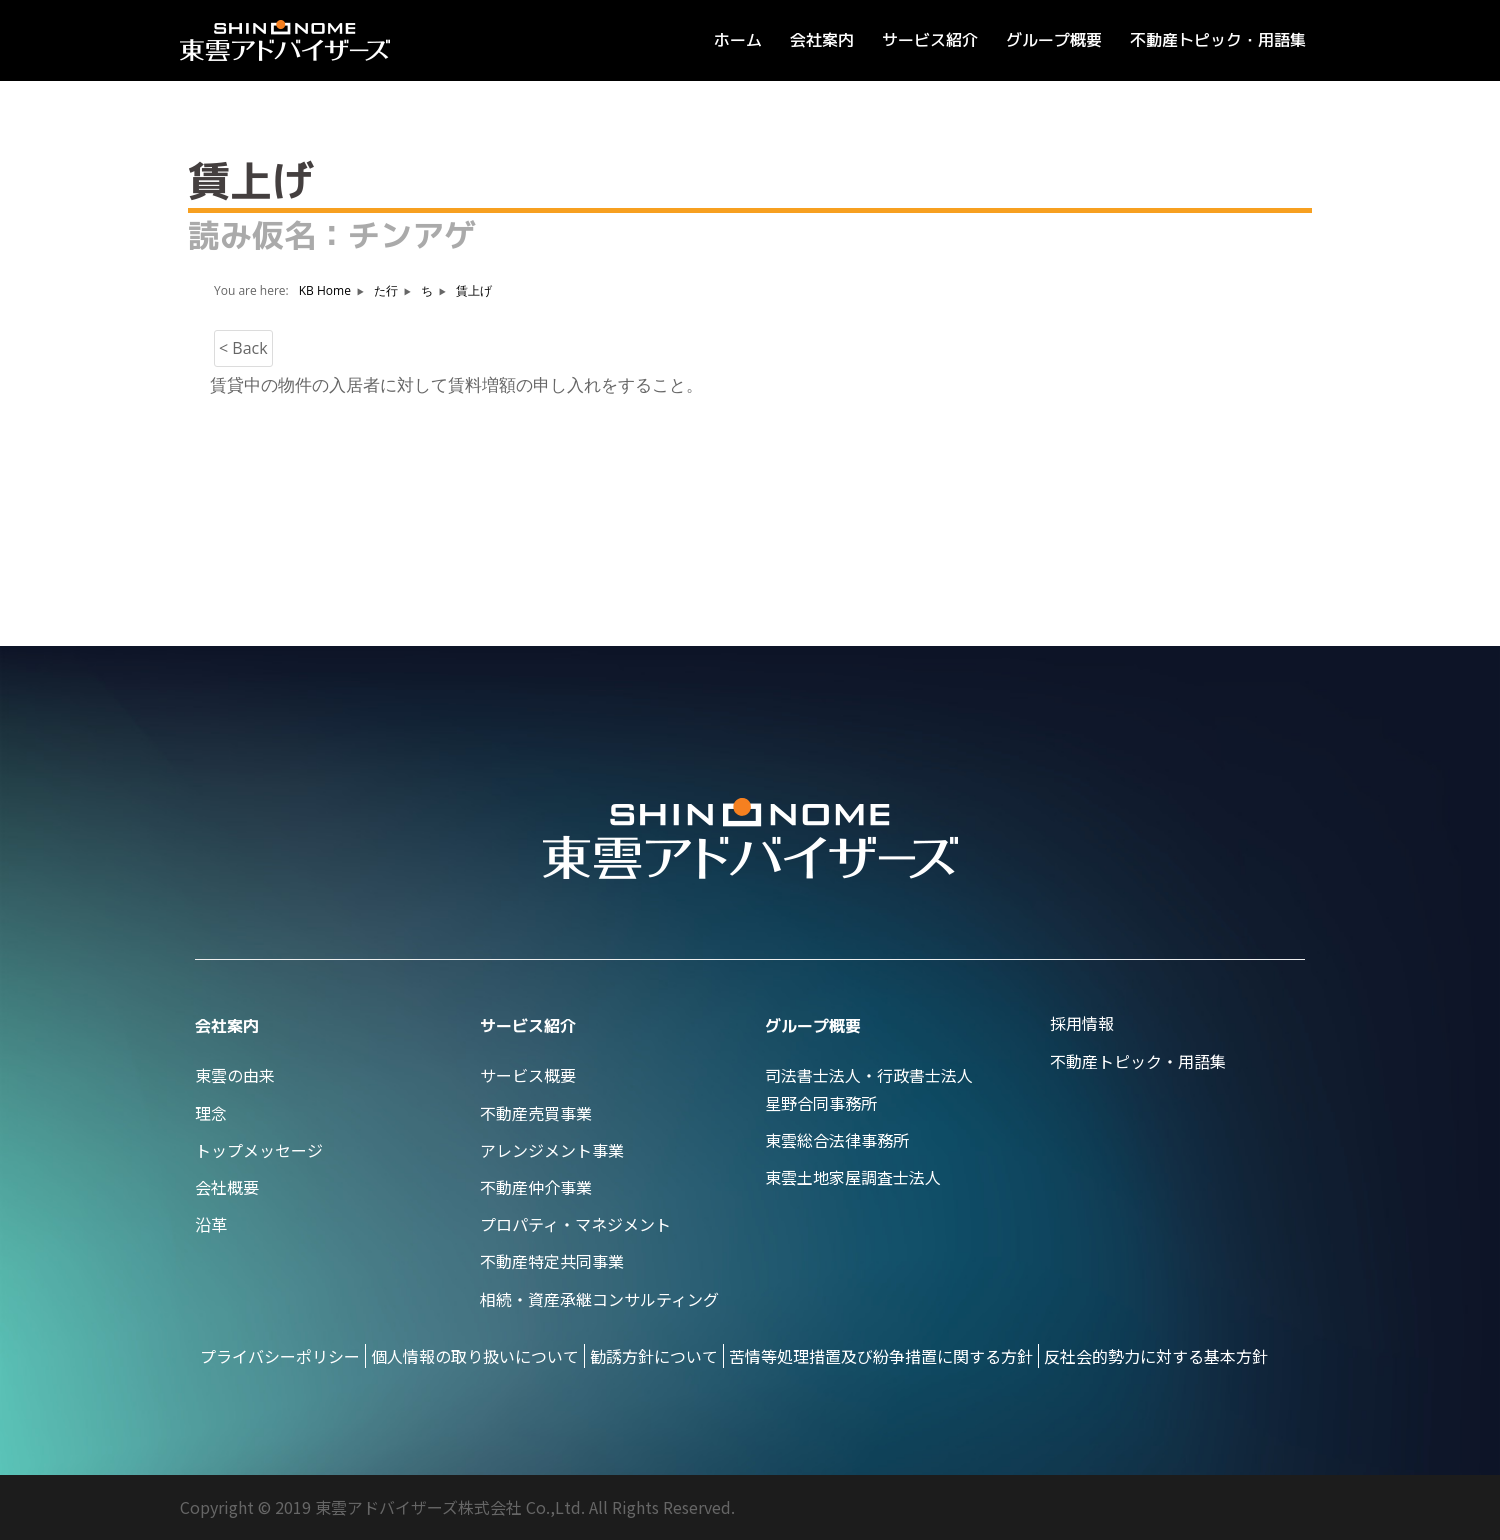  What do you see at coordinates (211, 1113) in the screenshot?
I see `理念` at bounding box center [211, 1113].